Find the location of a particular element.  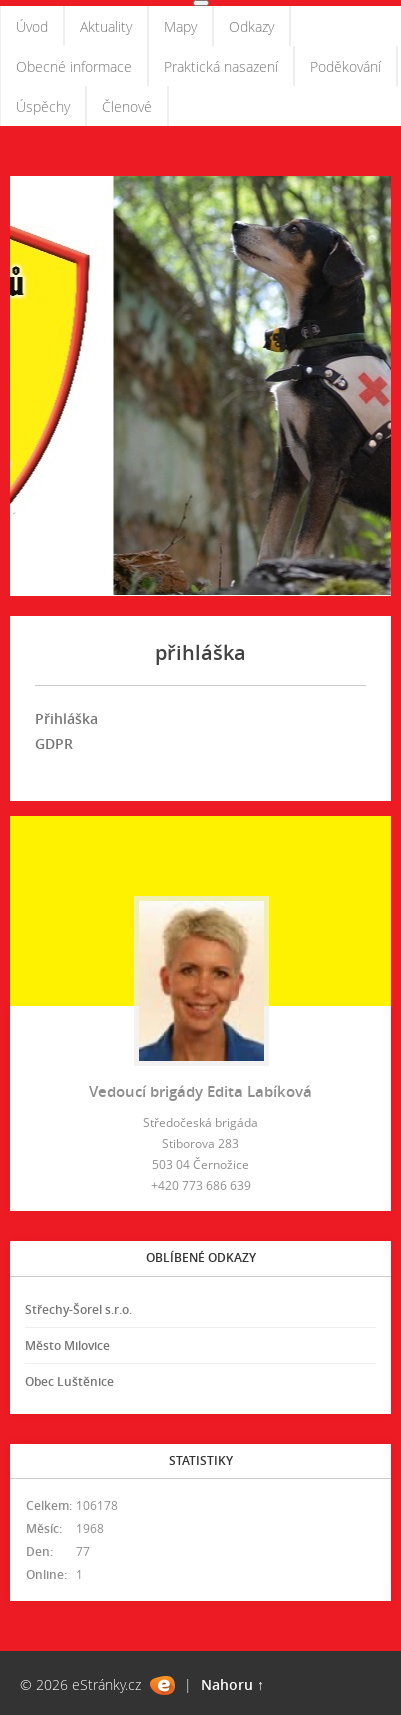

Obec Luštěnice is located at coordinates (69, 1381).